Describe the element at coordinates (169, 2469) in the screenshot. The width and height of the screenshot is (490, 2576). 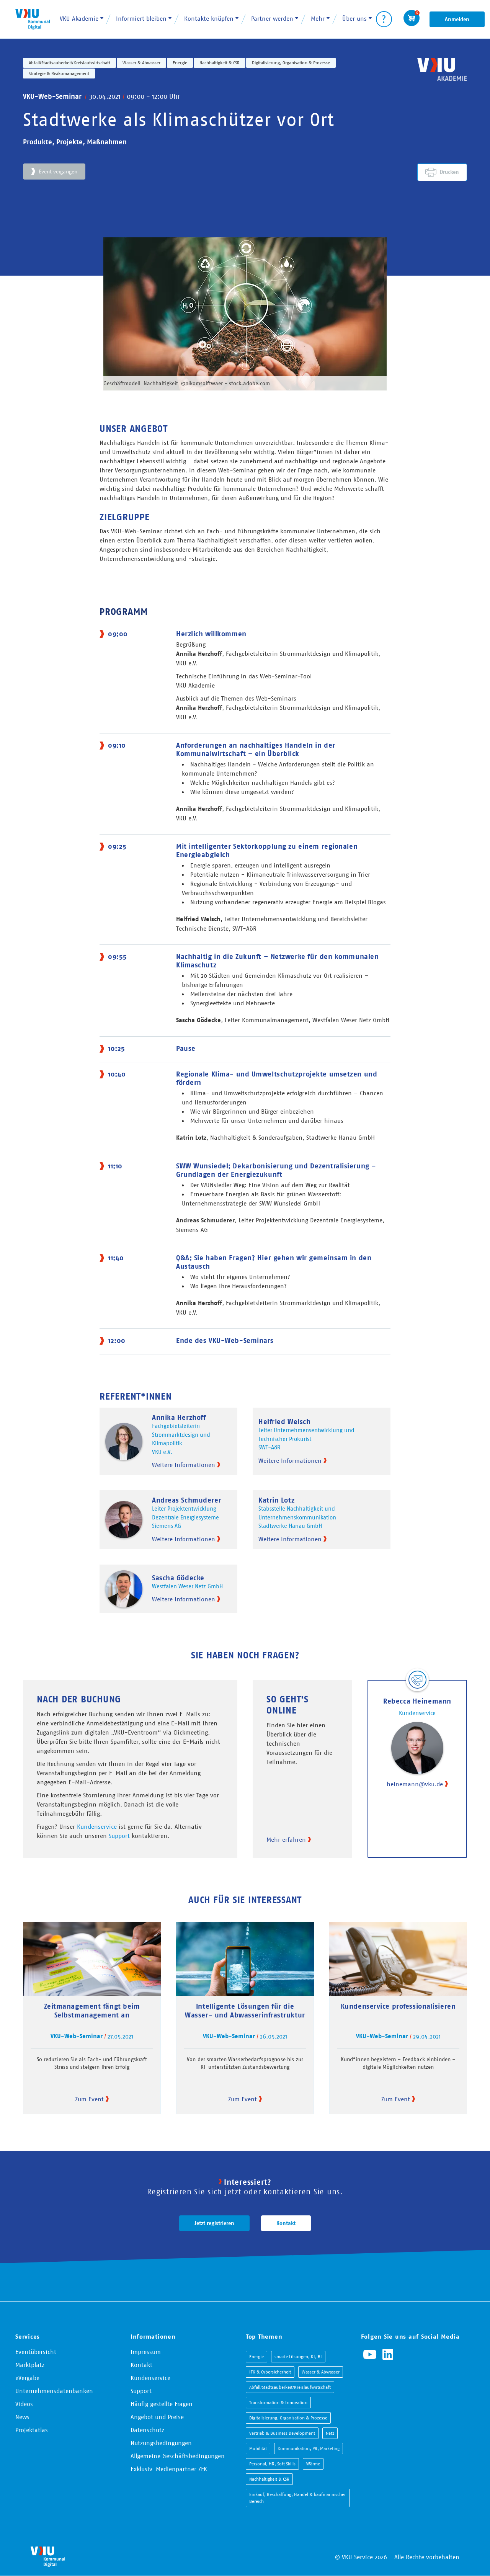
I see `Exklusiv-Medienpartner ZFK` at that location.